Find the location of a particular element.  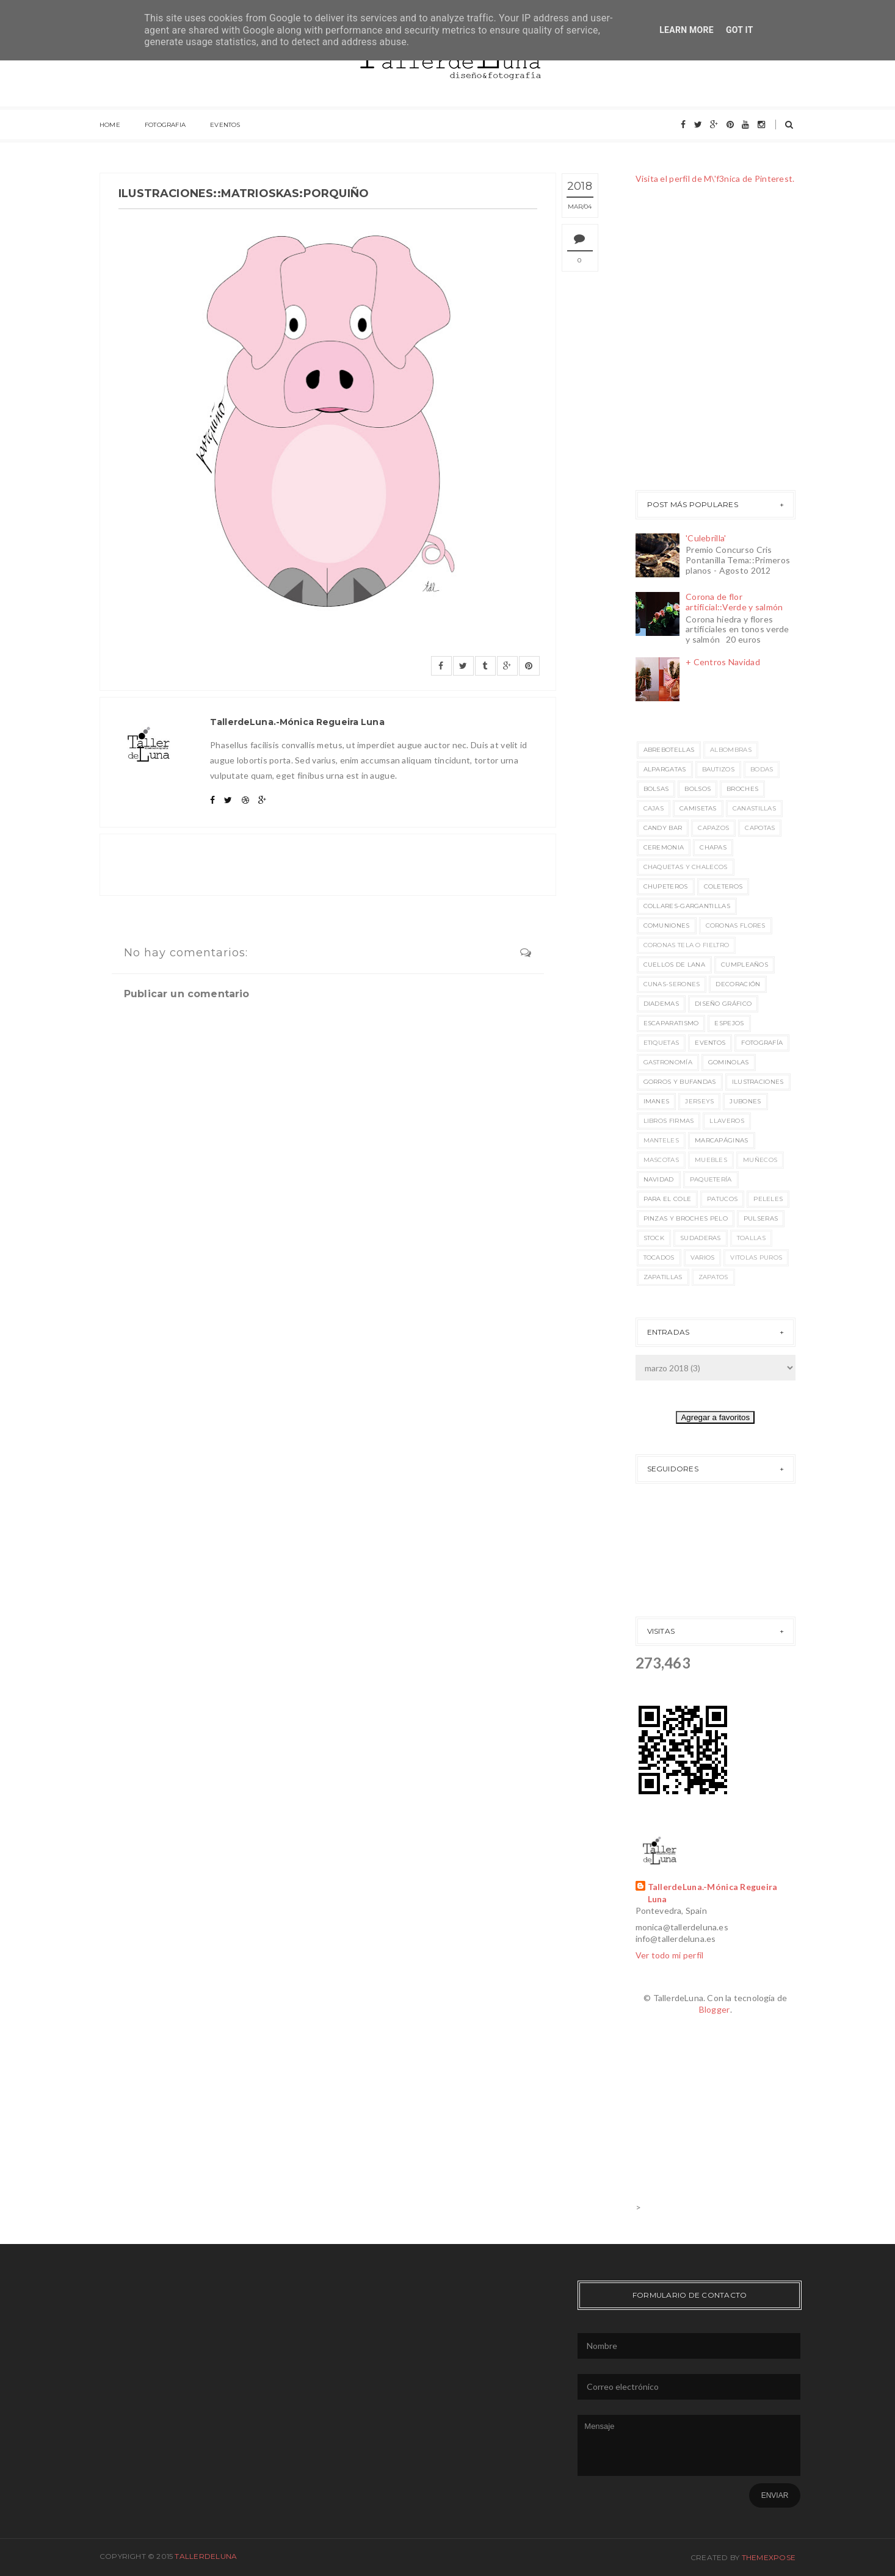

Muñecos is located at coordinates (760, 1160).